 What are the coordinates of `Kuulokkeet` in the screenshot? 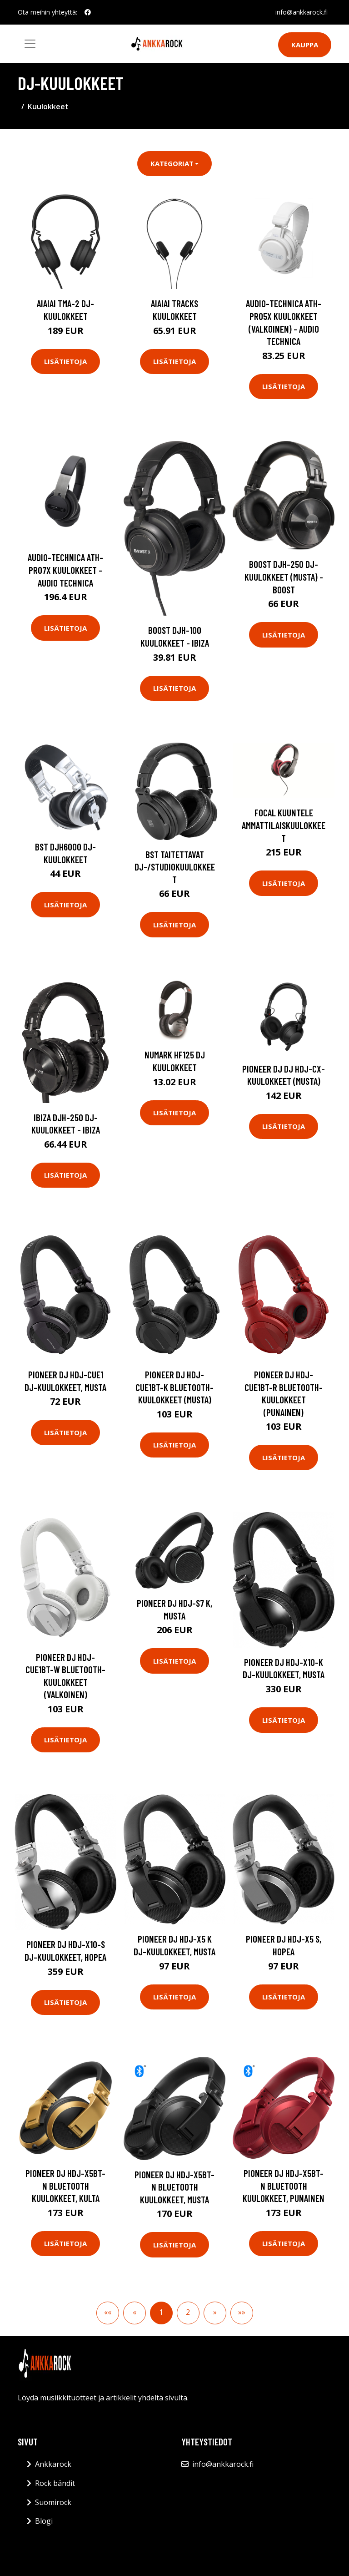 It's located at (48, 106).